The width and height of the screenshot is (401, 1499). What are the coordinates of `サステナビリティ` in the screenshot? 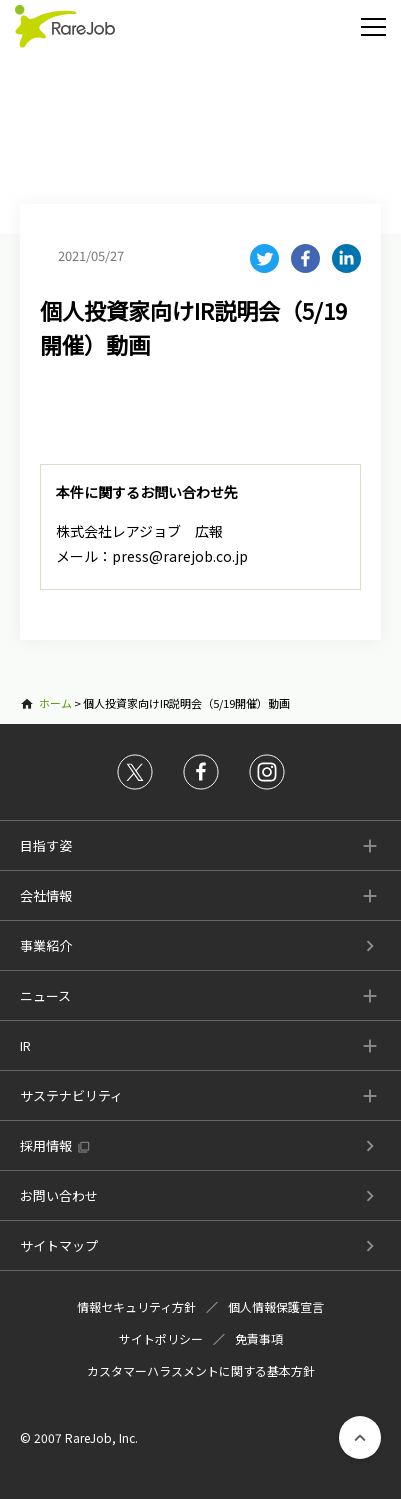 It's located at (71, 1095).